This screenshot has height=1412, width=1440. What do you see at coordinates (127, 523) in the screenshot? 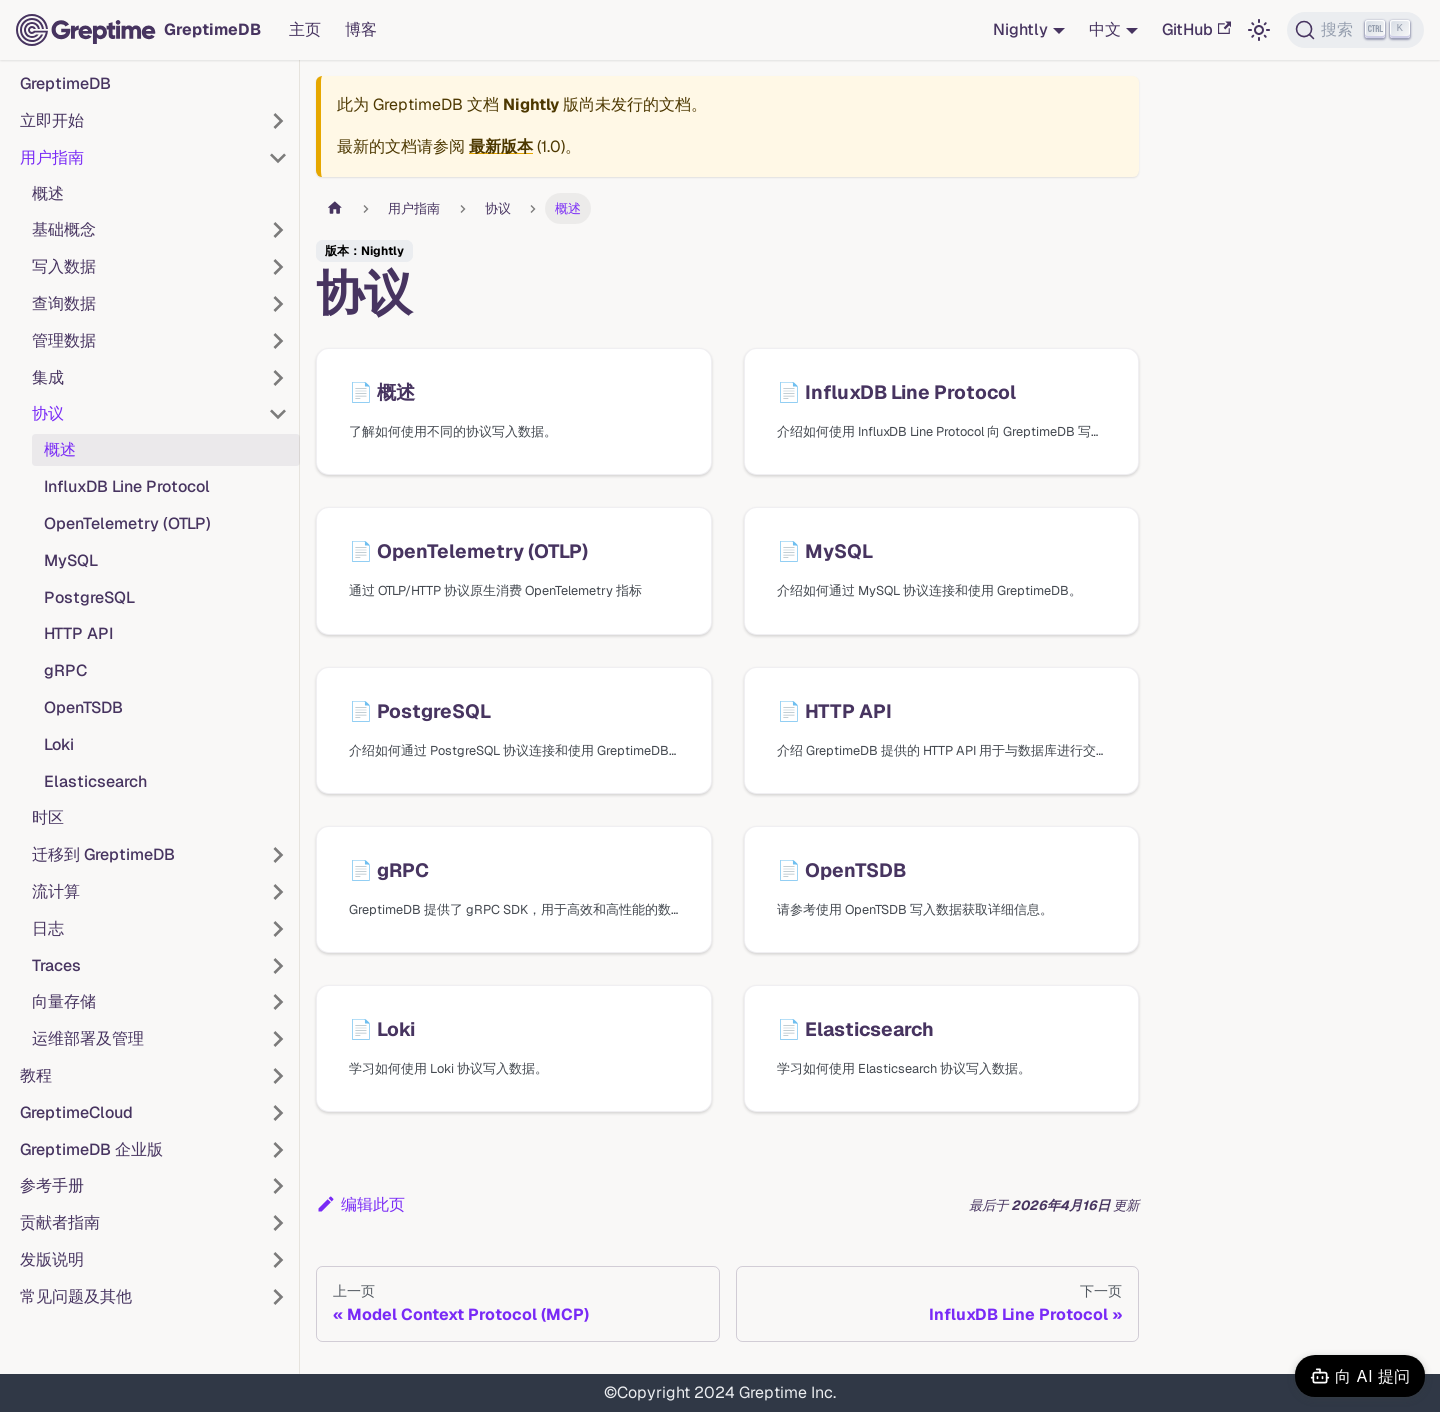
I see `OpenTelemetry (OTLP)` at bounding box center [127, 523].